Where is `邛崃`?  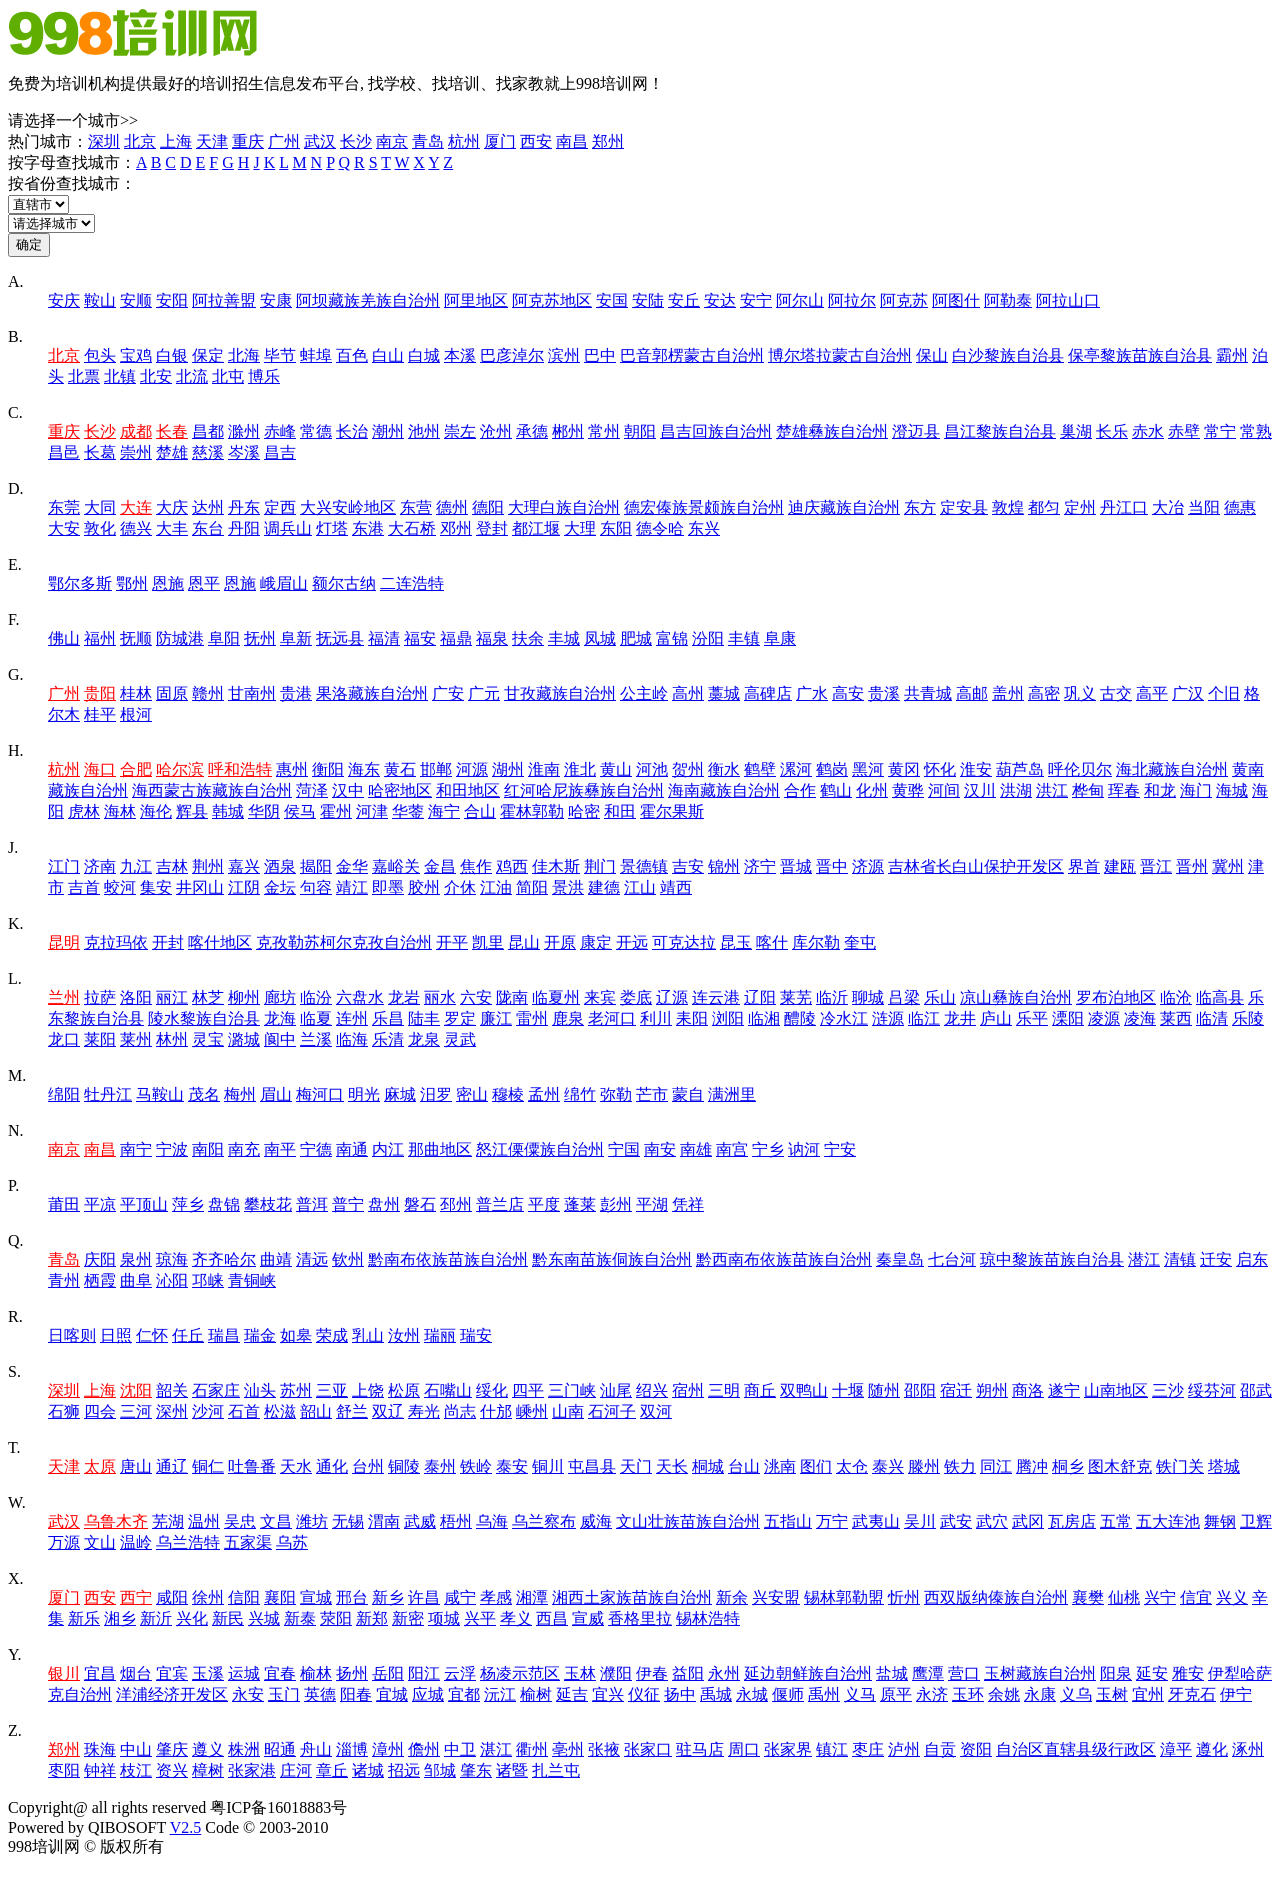
邛崃 is located at coordinates (208, 1280).